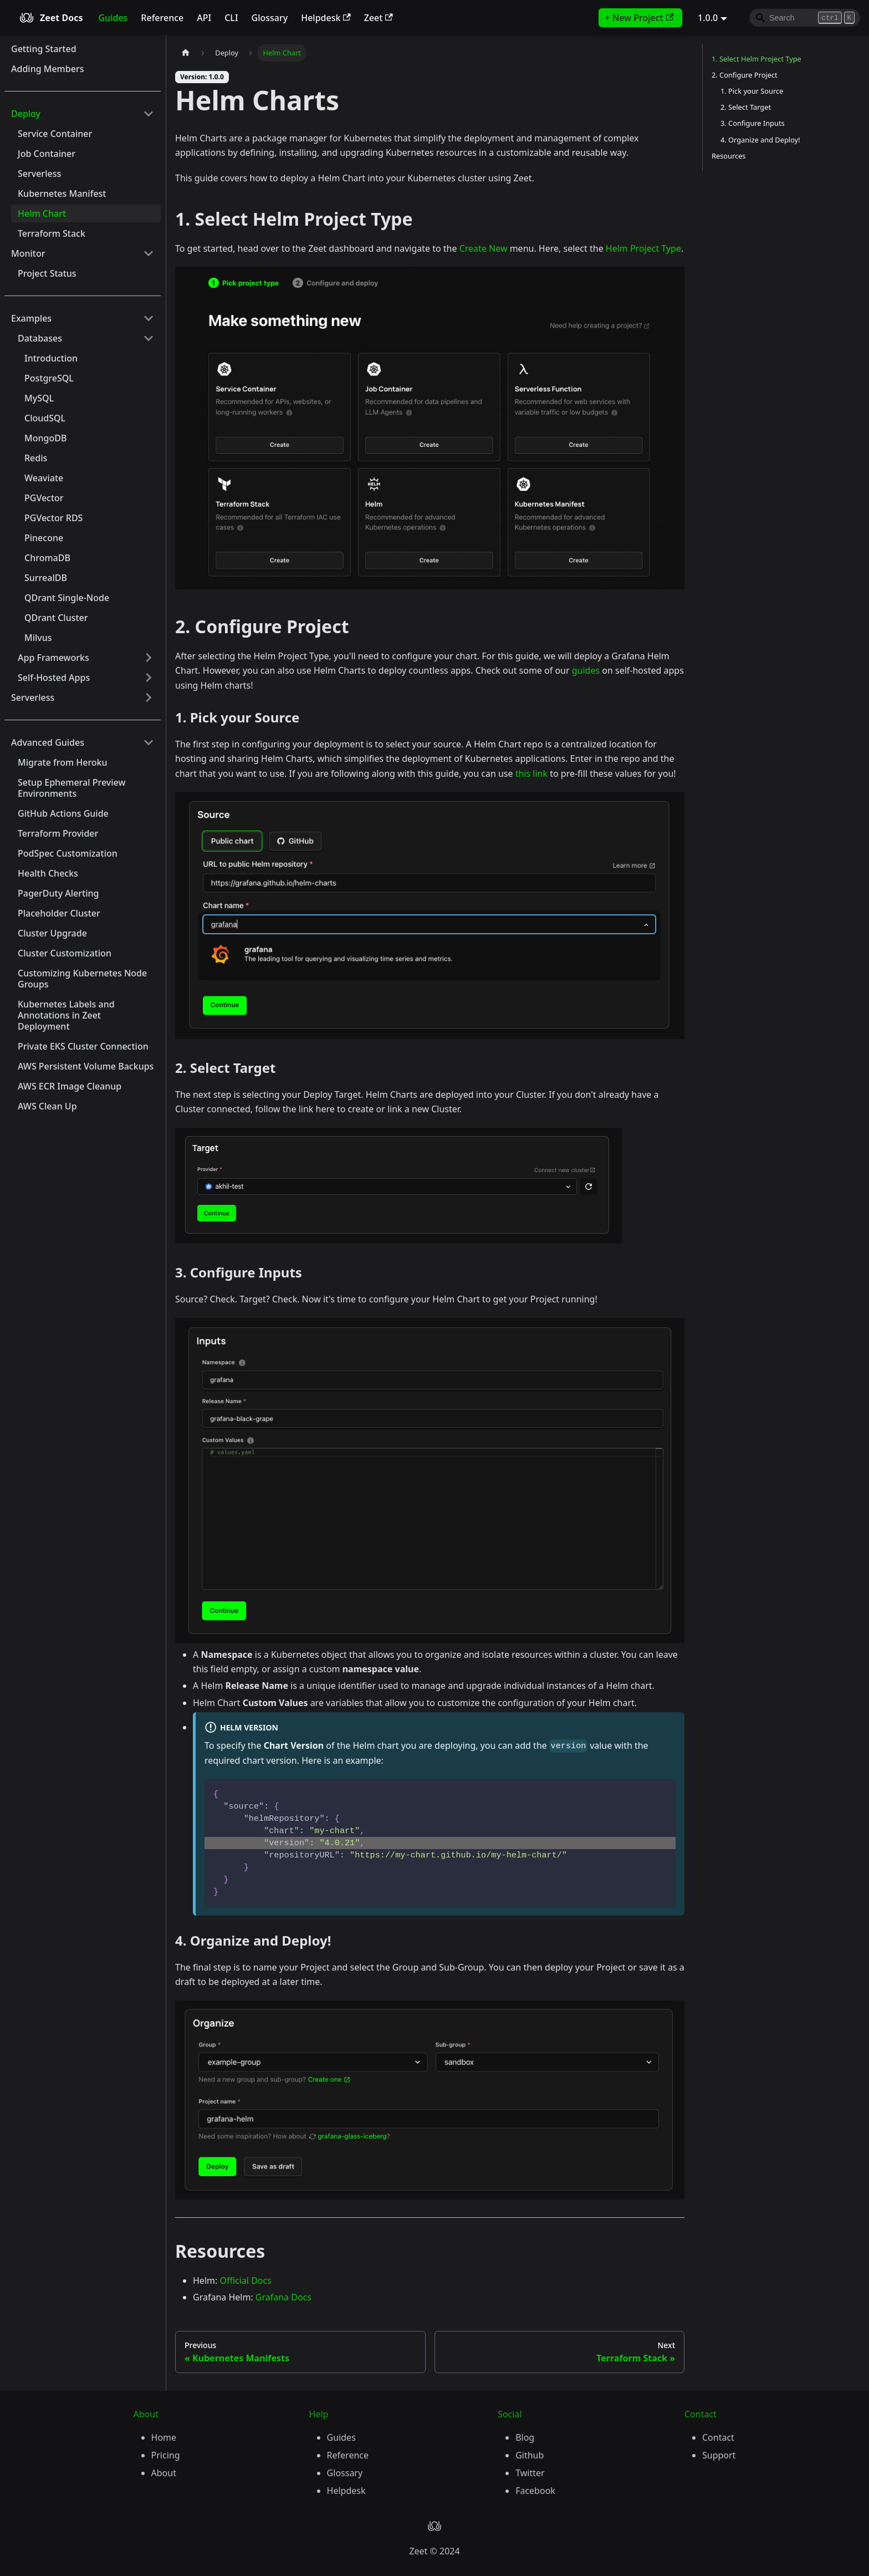 The image size is (869, 2576). I want to click on Kubernetes Labels and Annotations in Zeet Deployment, so click(66, 1015).